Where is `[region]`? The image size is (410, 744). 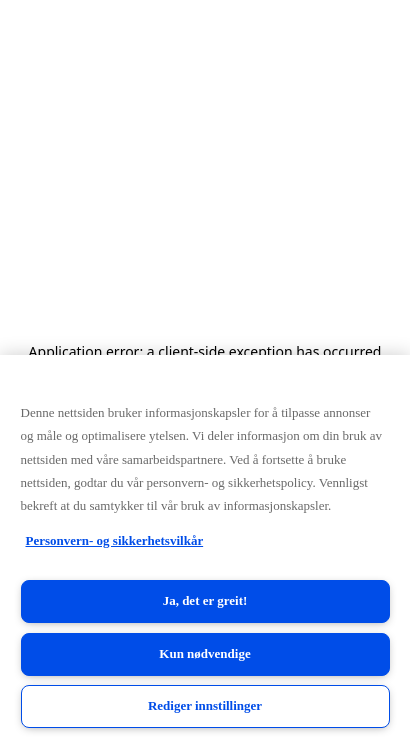
[region] is located at coordinates (205, 549).